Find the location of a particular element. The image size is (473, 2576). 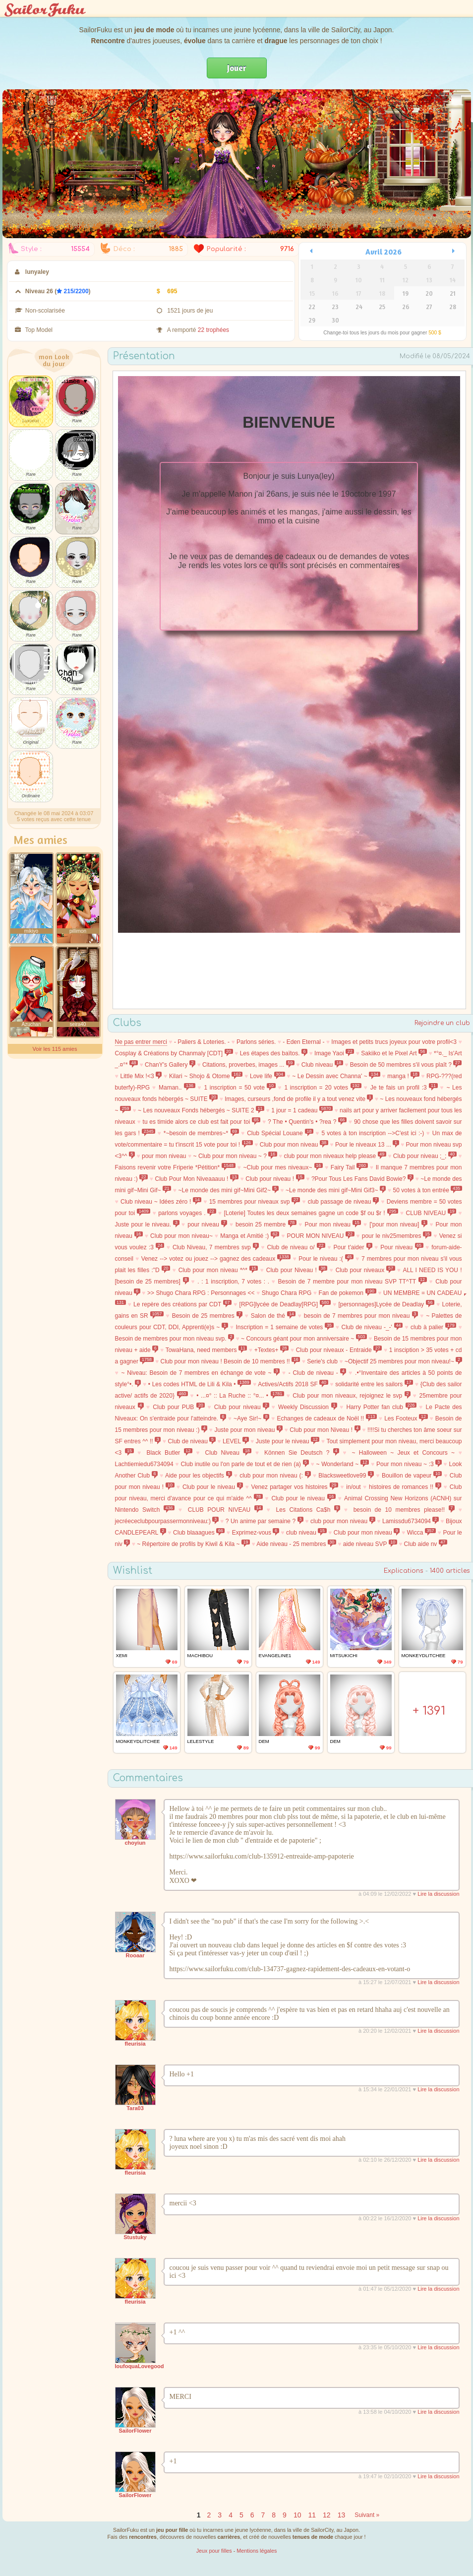

Aide niveau - 25 membres is located at coordinates (296, 1544).